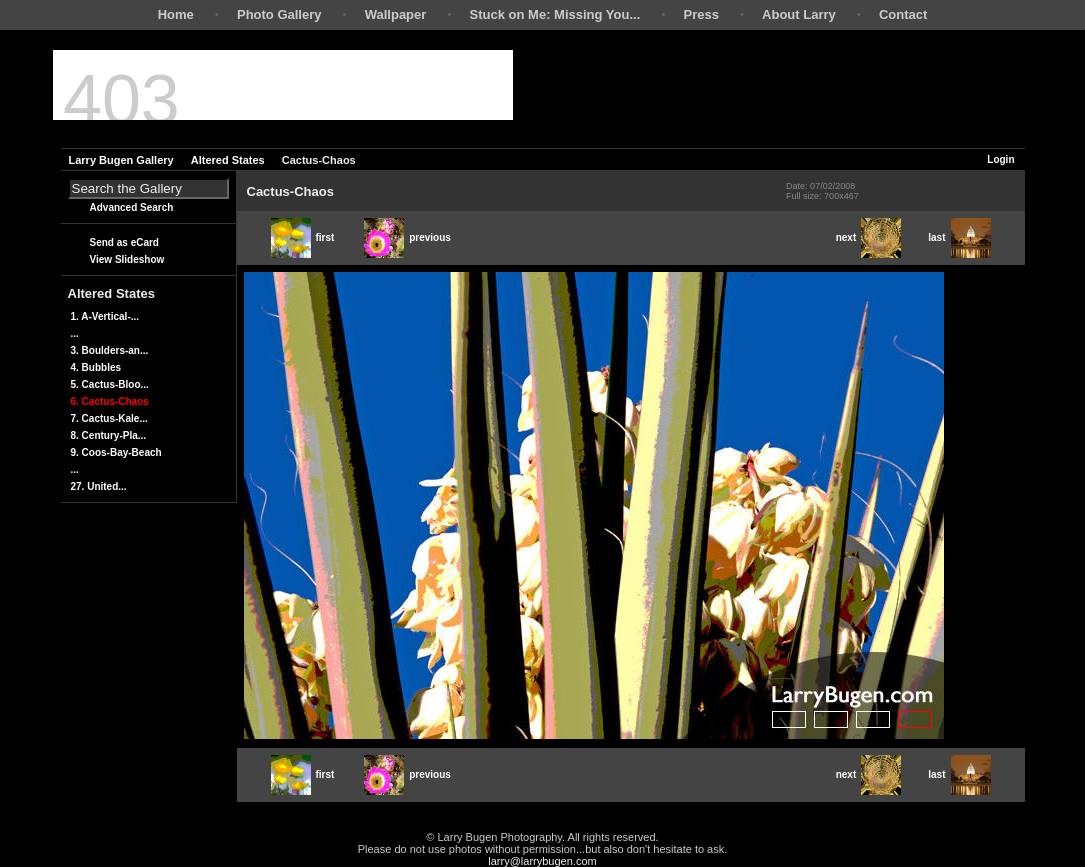 Image resolution: width=1085 pixels, height=867 pixels. Describe the element at coordinates (407, 237) in the screenshot. I see `previous` at that location.